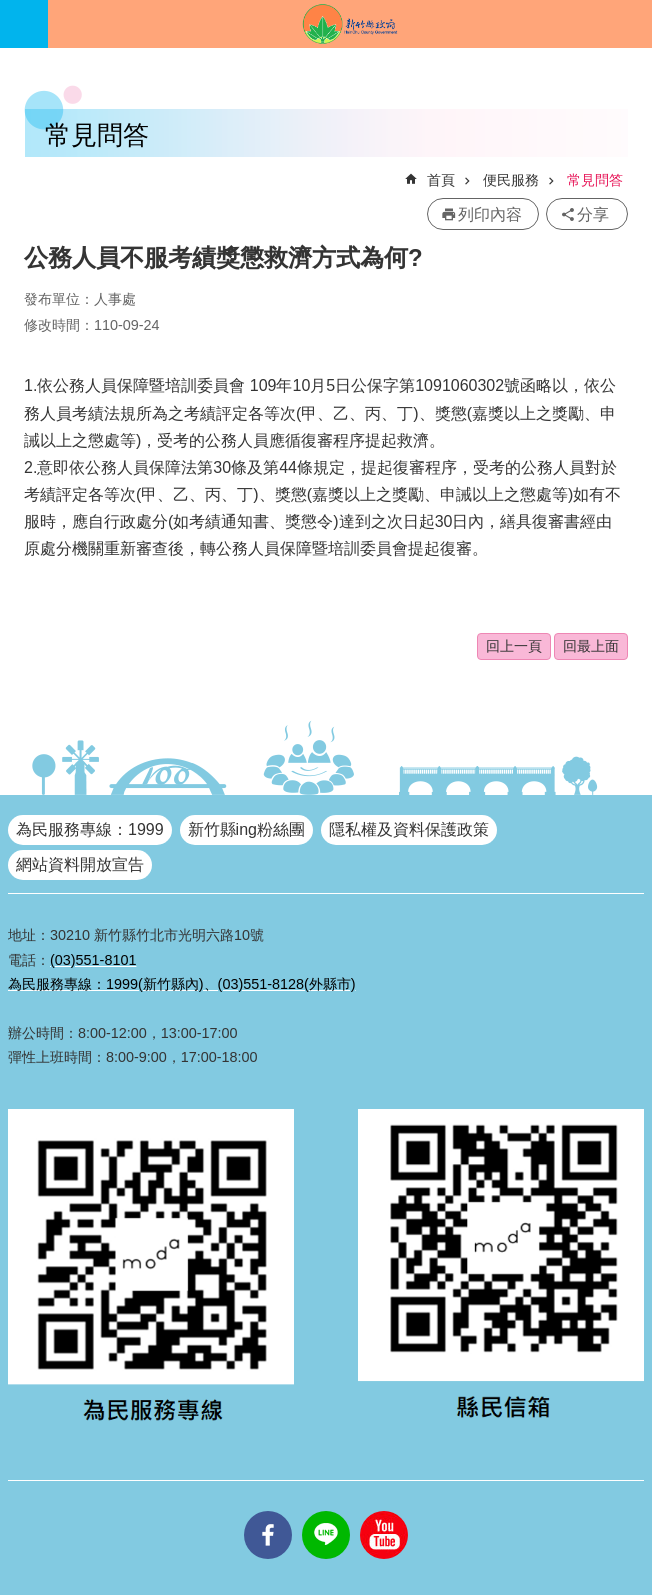  Describe the element at coordinates (511, 180) in the screenshot. I see `便民服務` at that location.